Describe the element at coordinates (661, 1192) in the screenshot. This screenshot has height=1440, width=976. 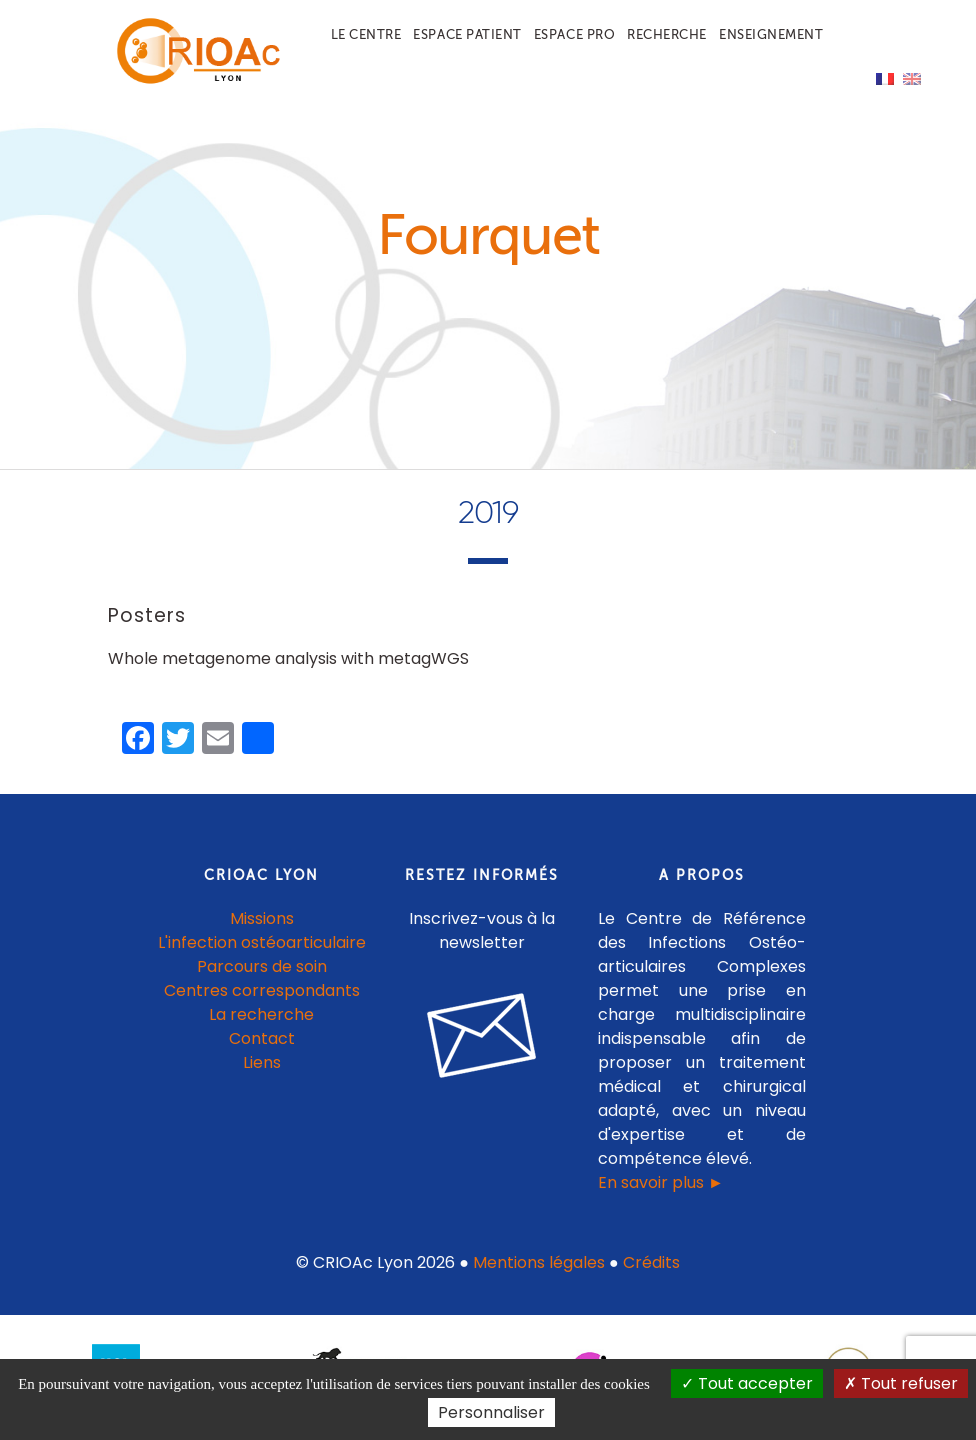
I see `En savoir plus ►` at that location.